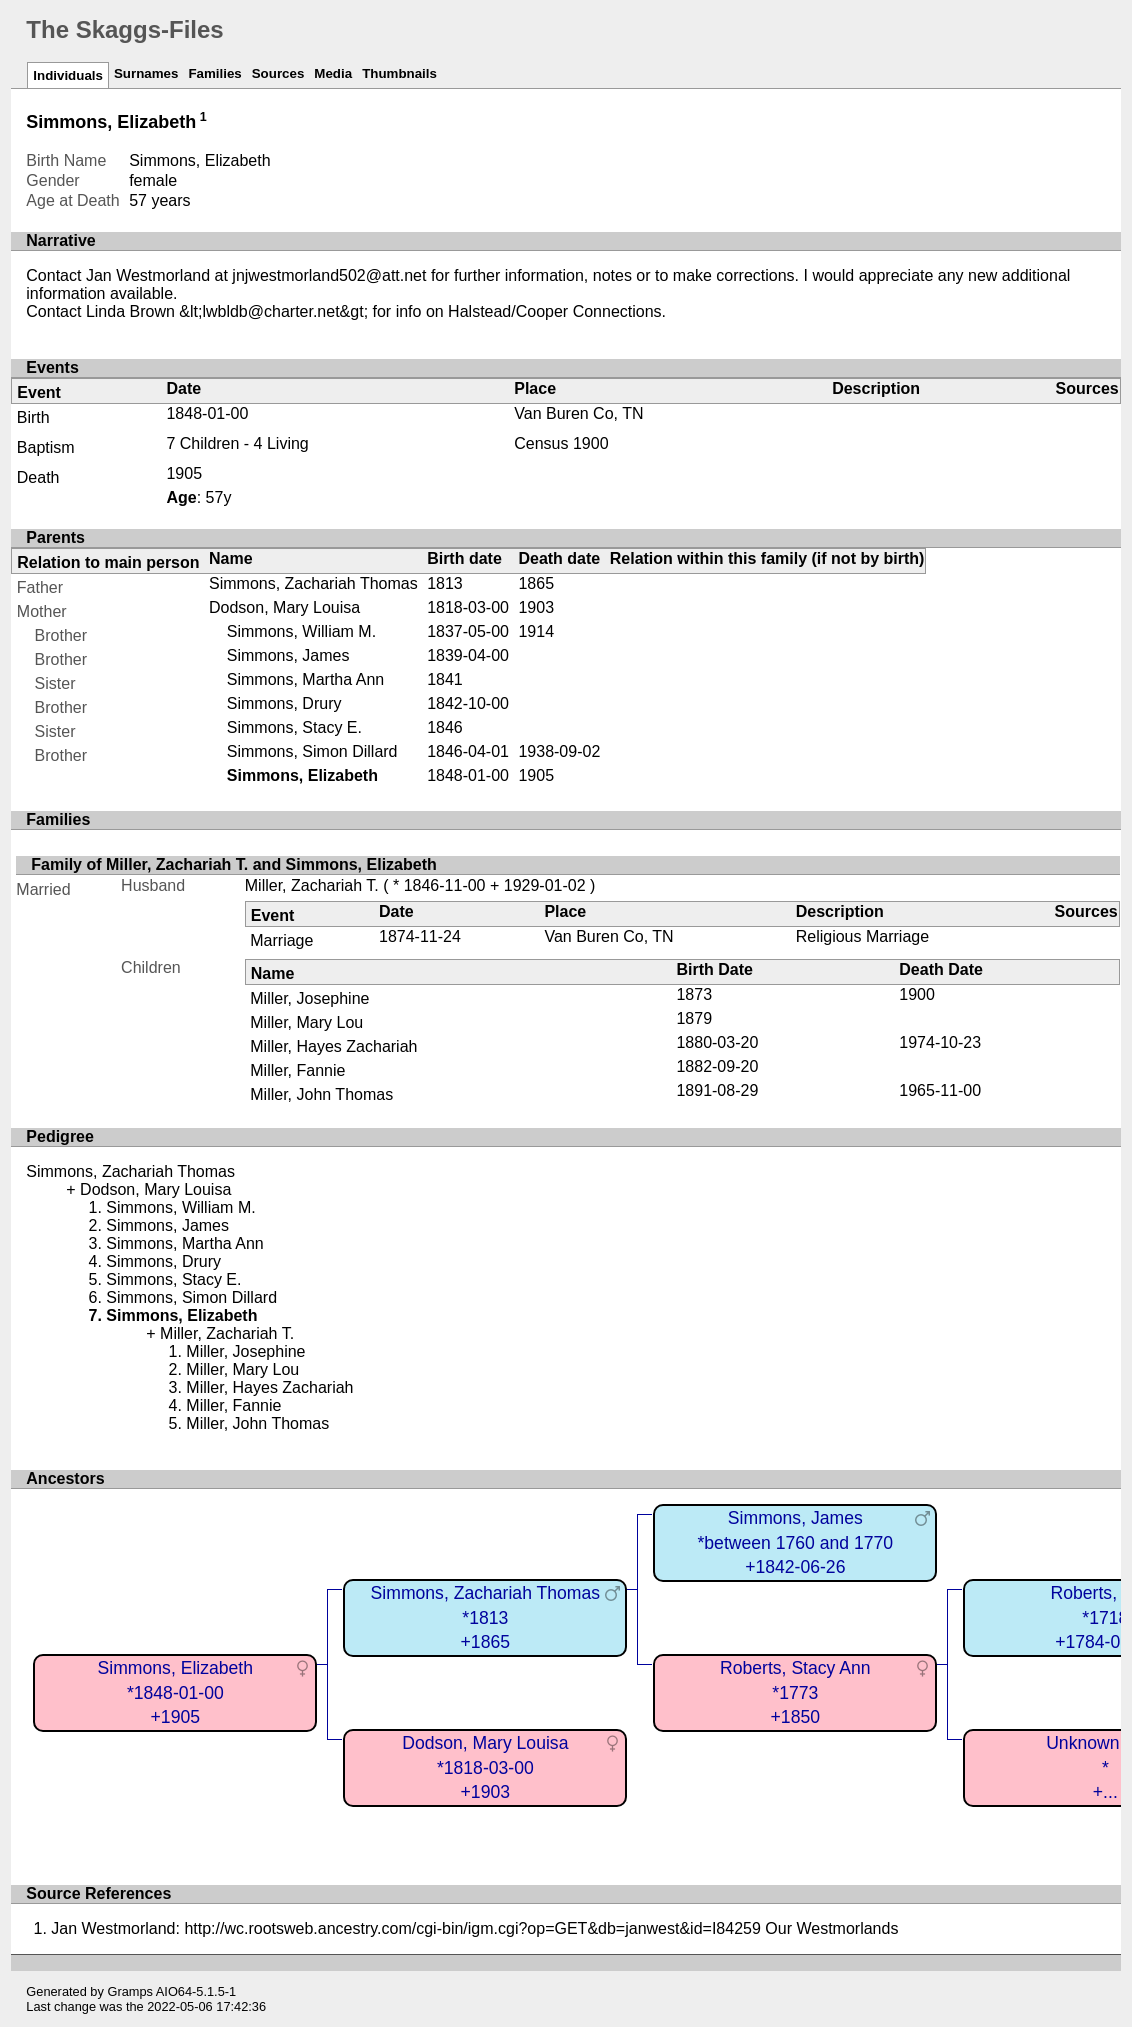  What do you see at coordinates (795, 1692) in the screenshot?
I see `Roberts, Stacy Ann*1773+1850` at bounding box center [795, 1692].